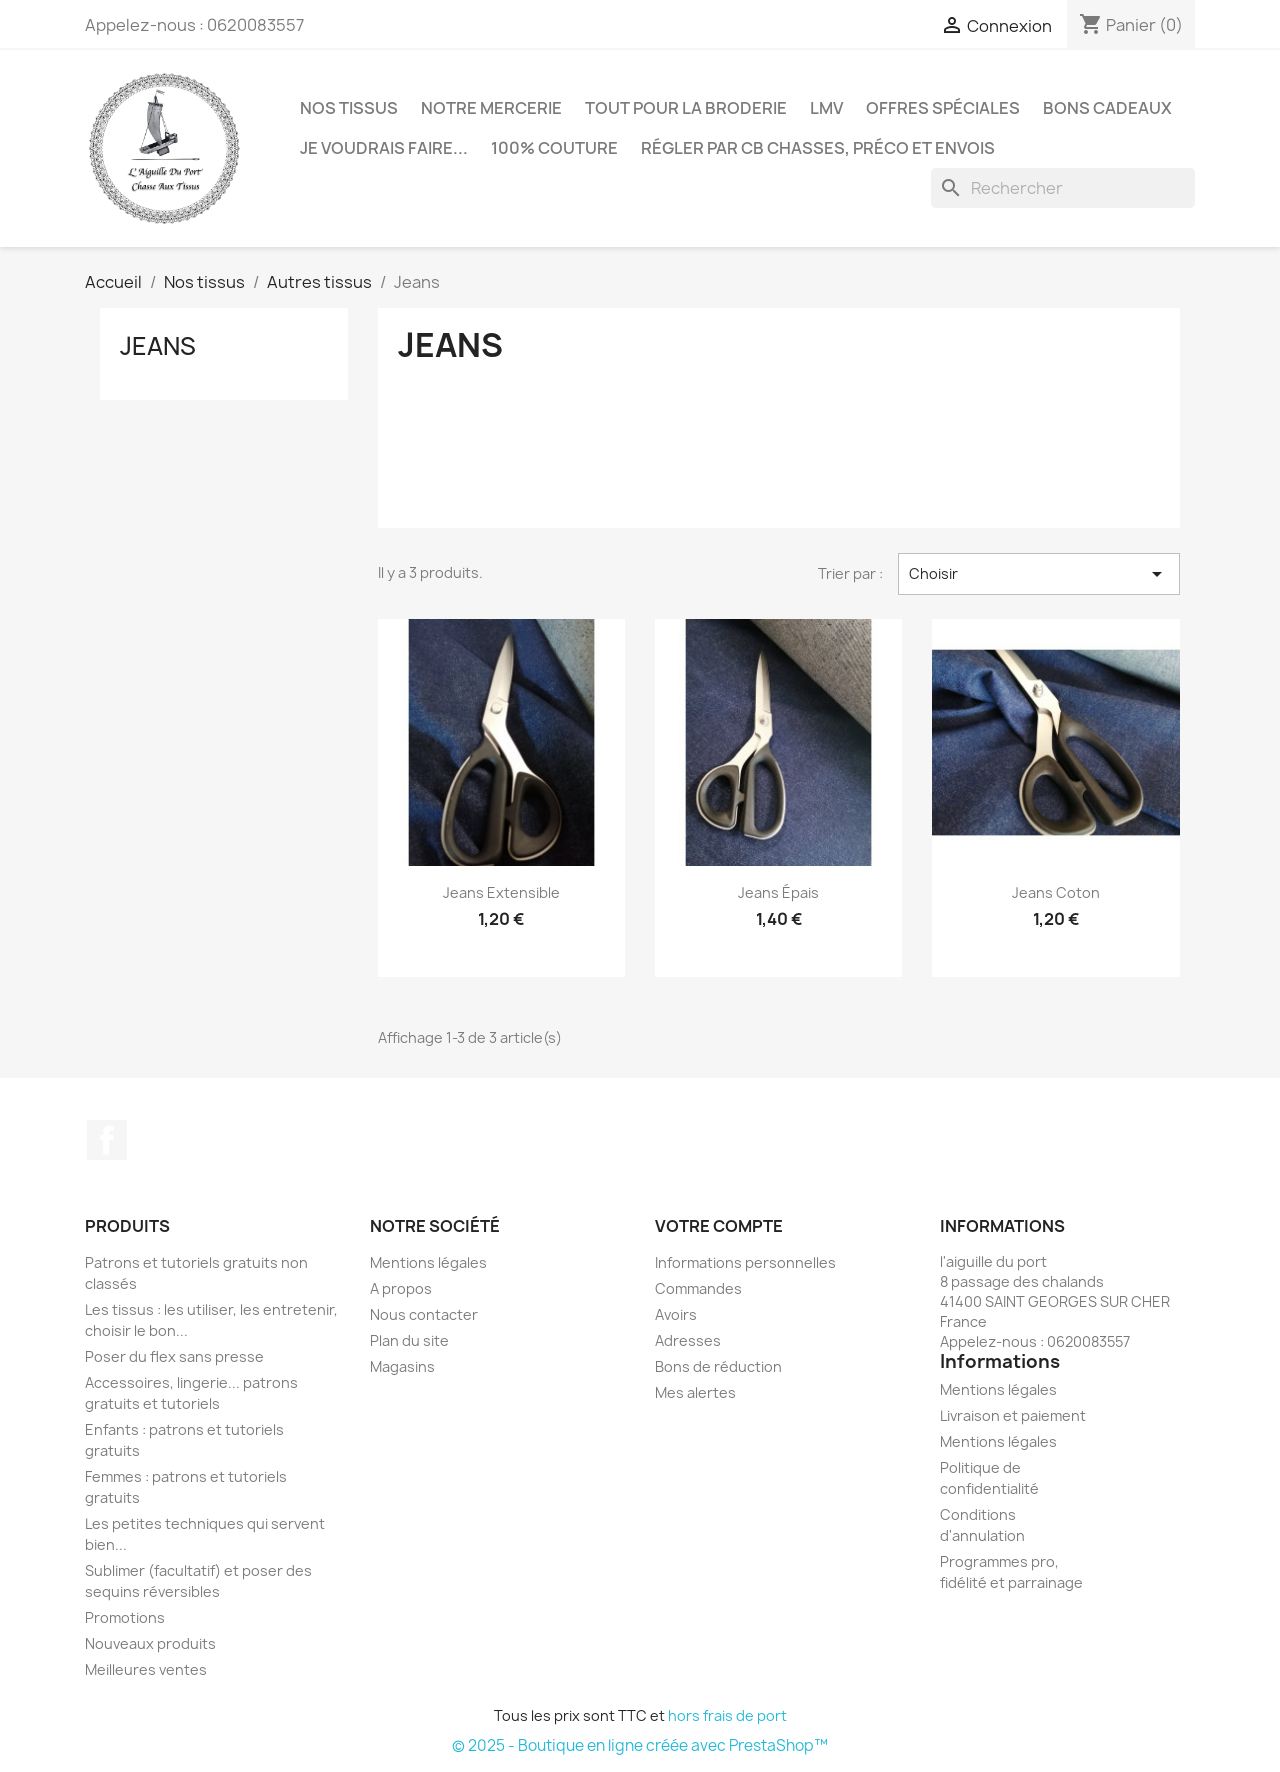  What do you see at coordinates (1063, 188) in the screenshot?
I see `[Rechercher]` at bounding box center [1063, 188].